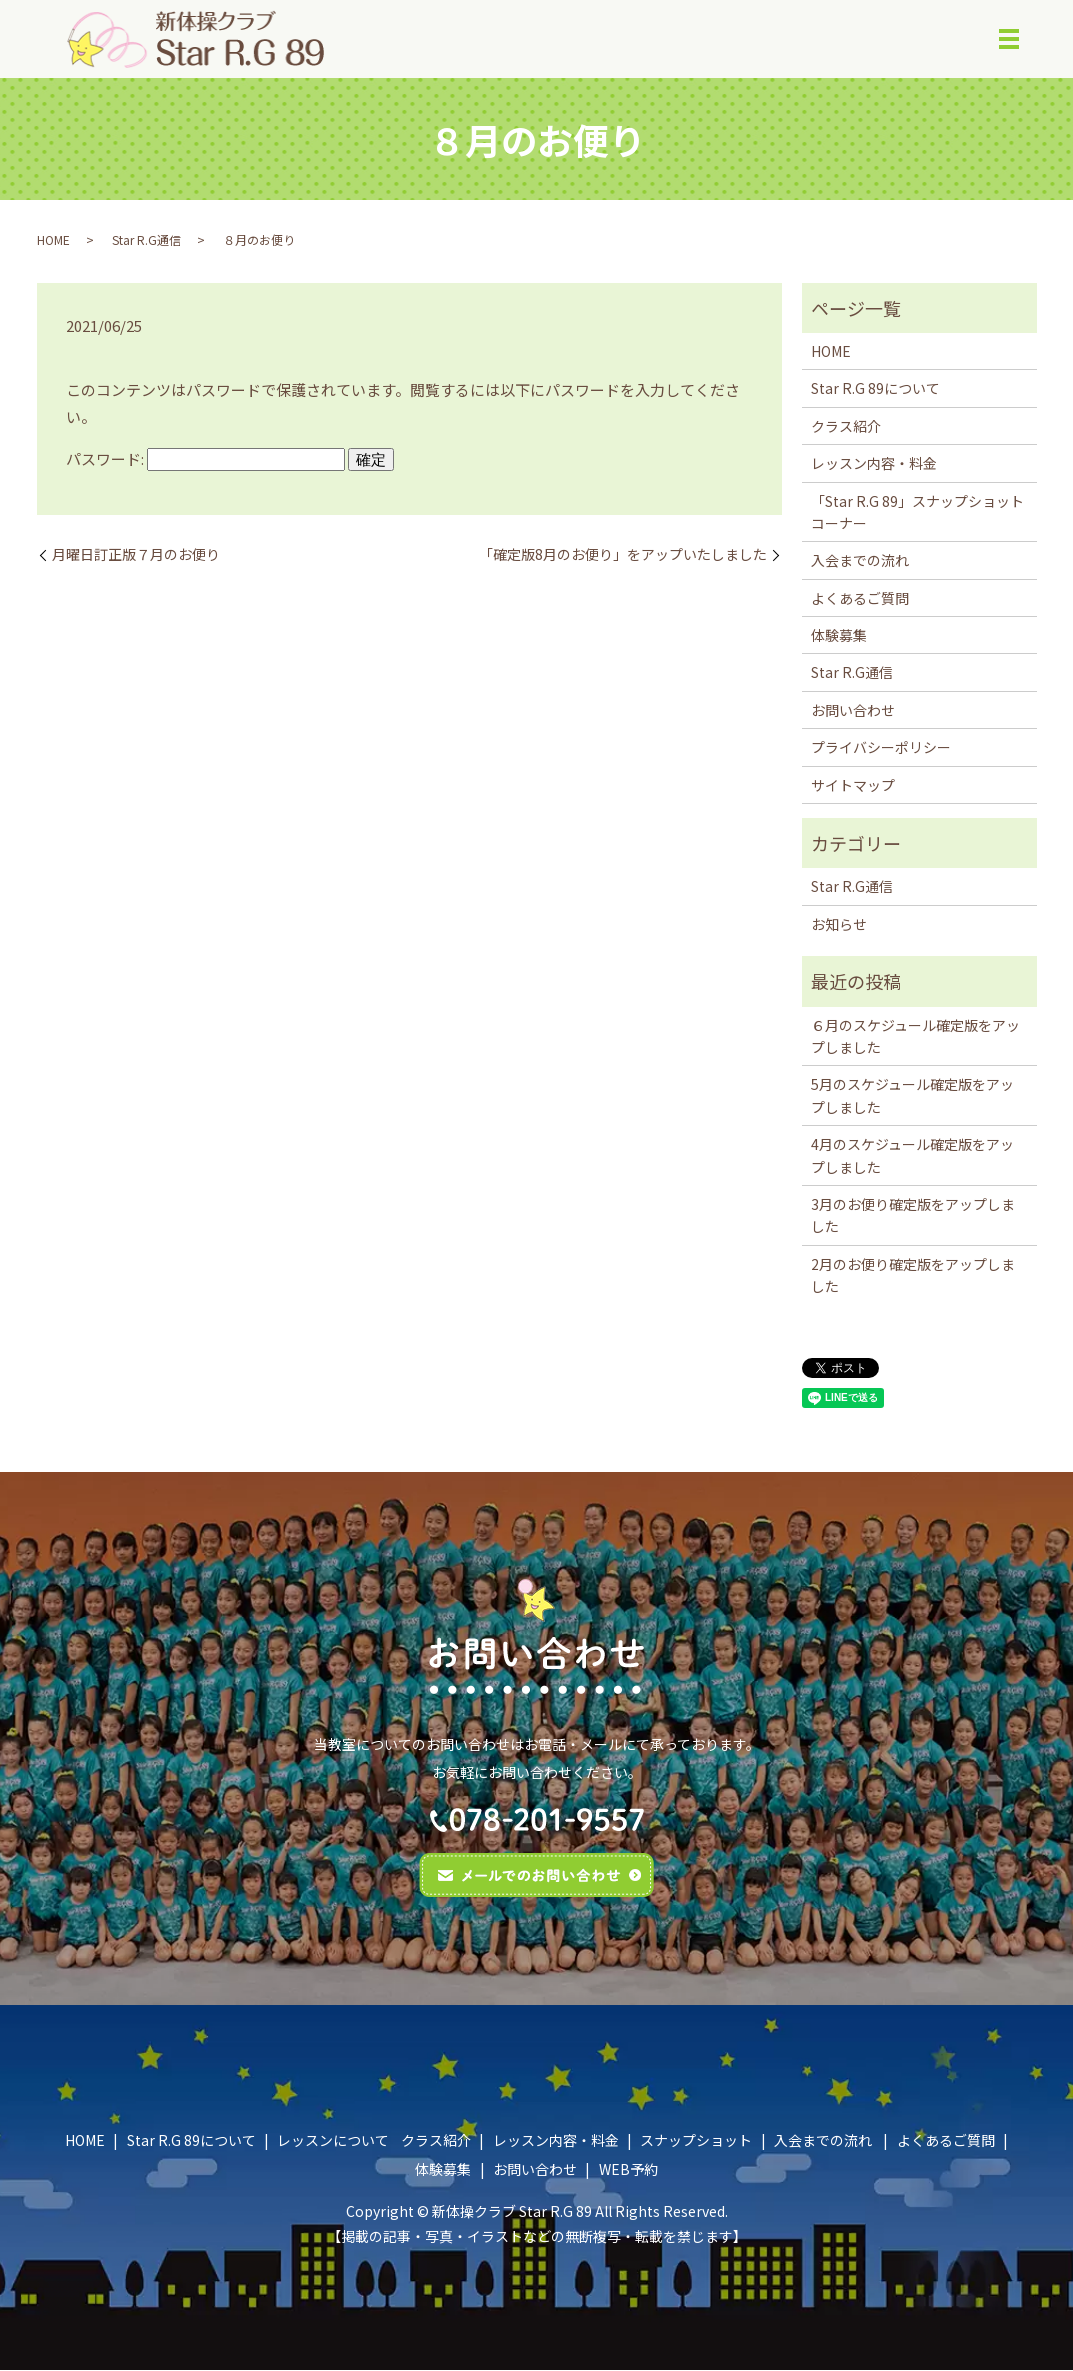 Image resolution: width=1073 pixels, height=2371 pixels. Describe the element at coordinates (915, 1036) in the screenshot. I see `６月のスケジュール確定版をアップしました` at that location.